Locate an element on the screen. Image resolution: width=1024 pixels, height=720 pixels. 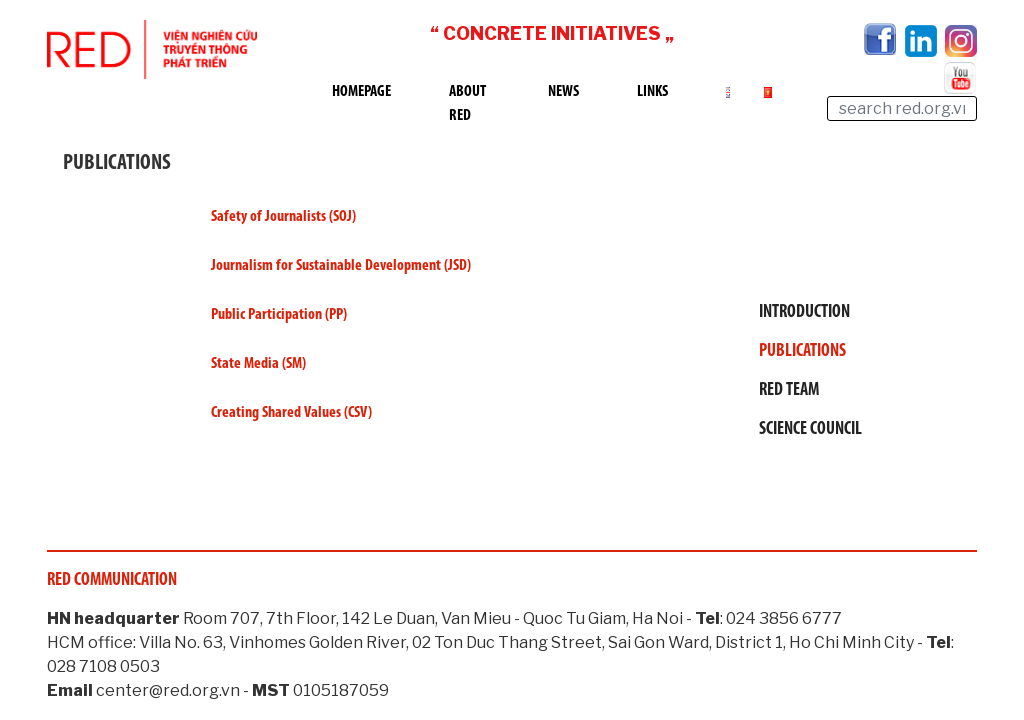
About RED is located at coordinates (467, 104).